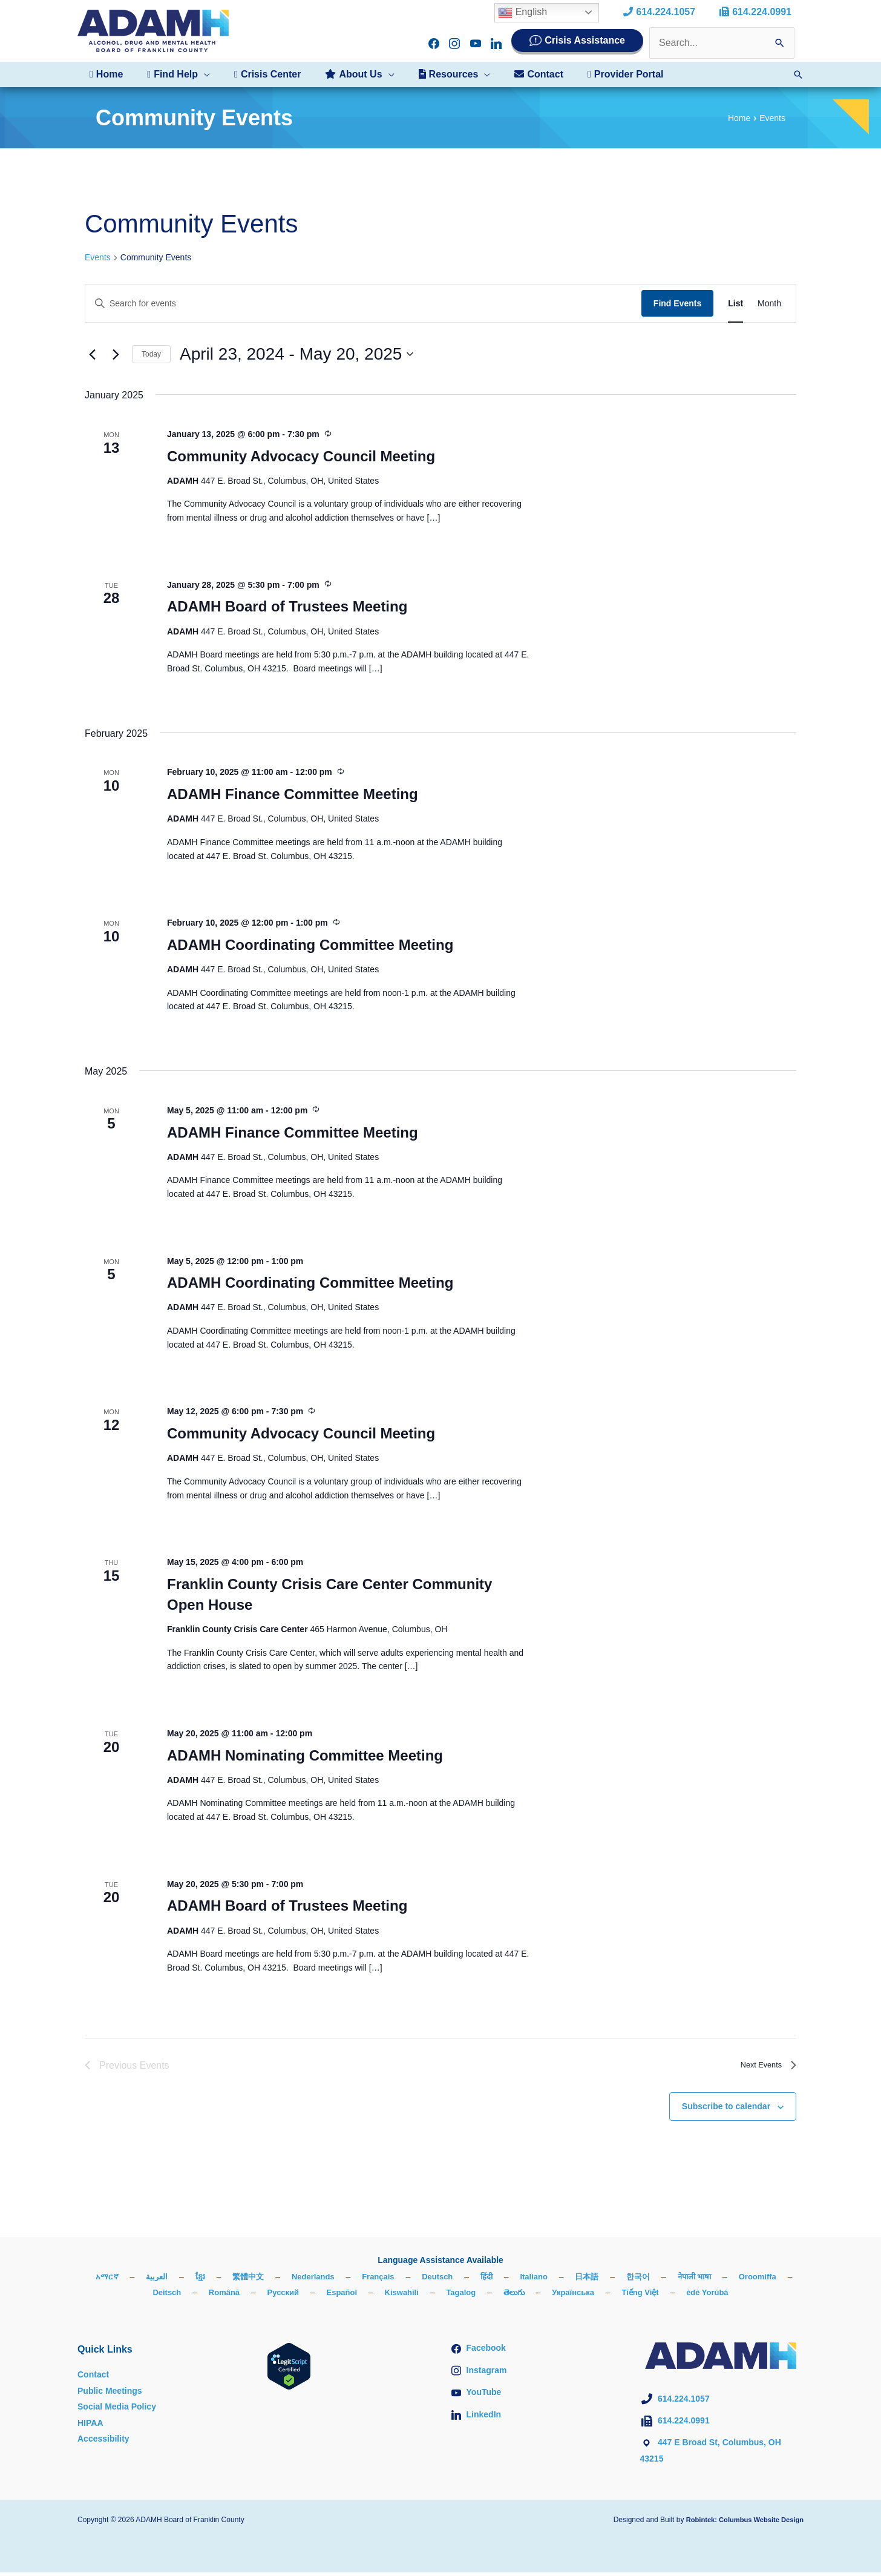 The height and width of the screenshot is (2576, 881). Describe the element at coordinates (469, 2279) in the screenshot. I see `Deutsch` at that location.